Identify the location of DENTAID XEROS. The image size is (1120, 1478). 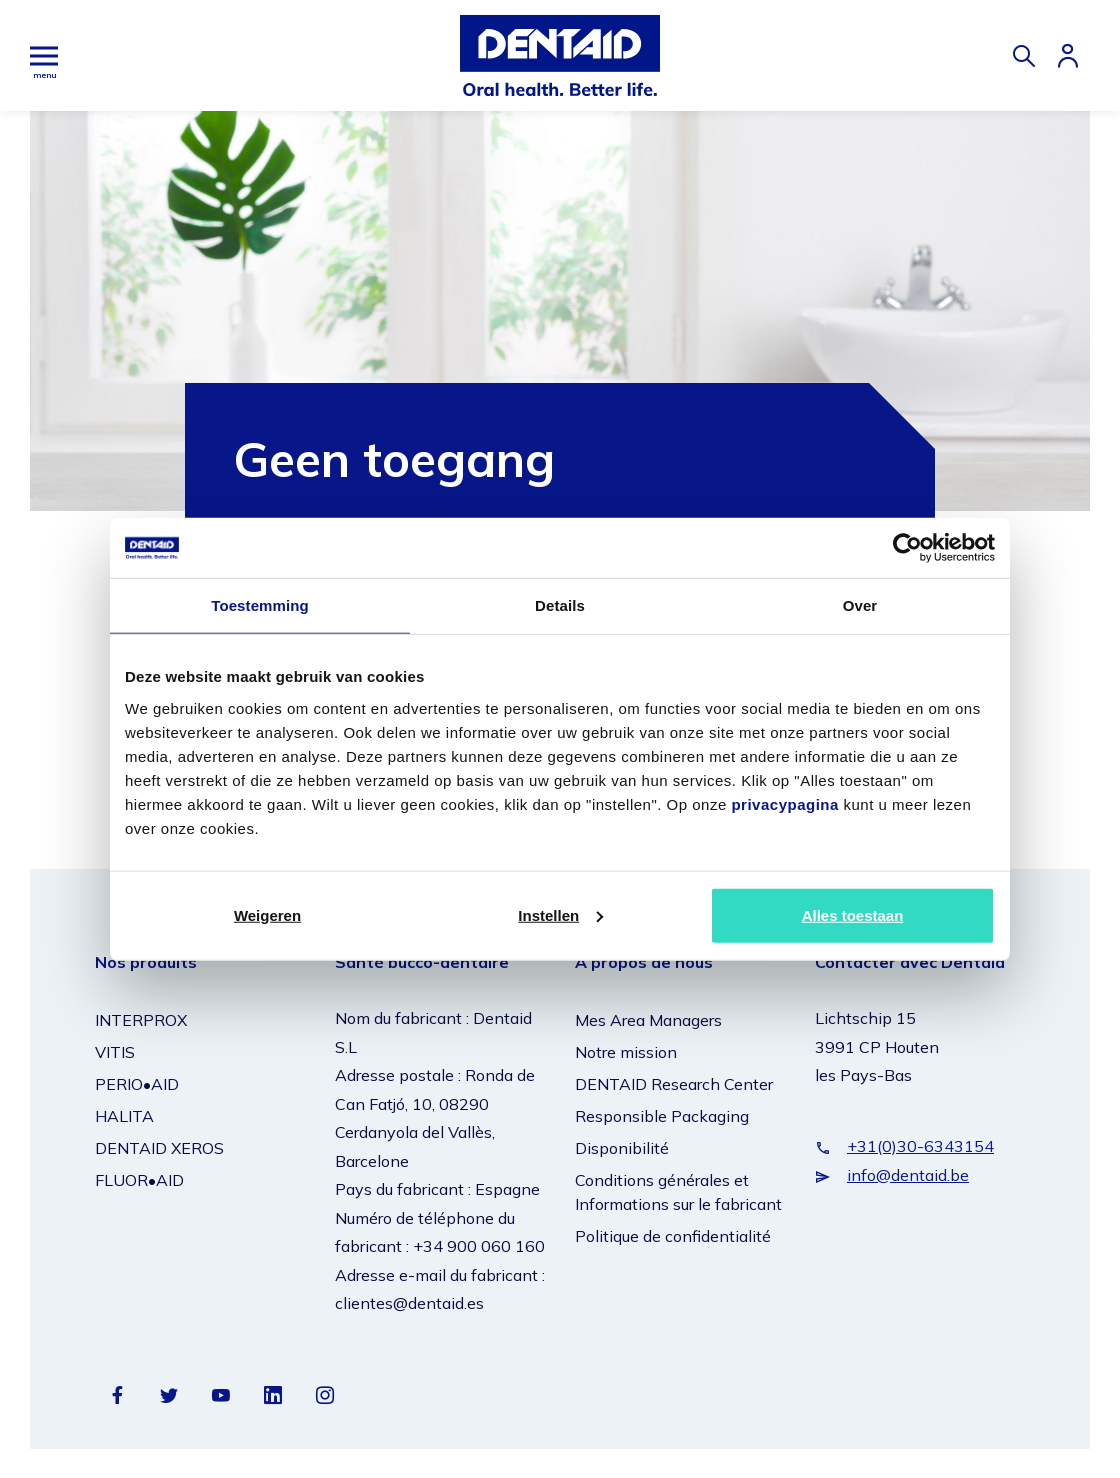
(159, 1147).